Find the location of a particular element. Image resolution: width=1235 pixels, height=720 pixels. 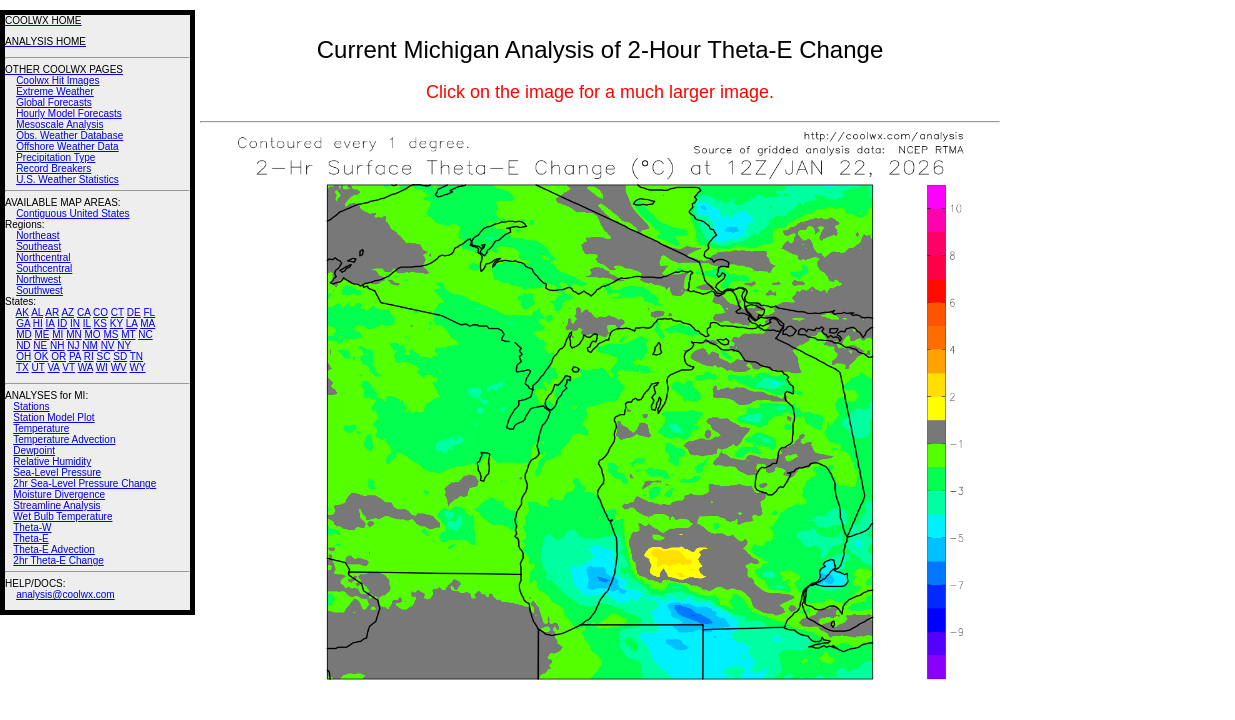

Coolwx Hit Images is located at coordinates (57, 80).